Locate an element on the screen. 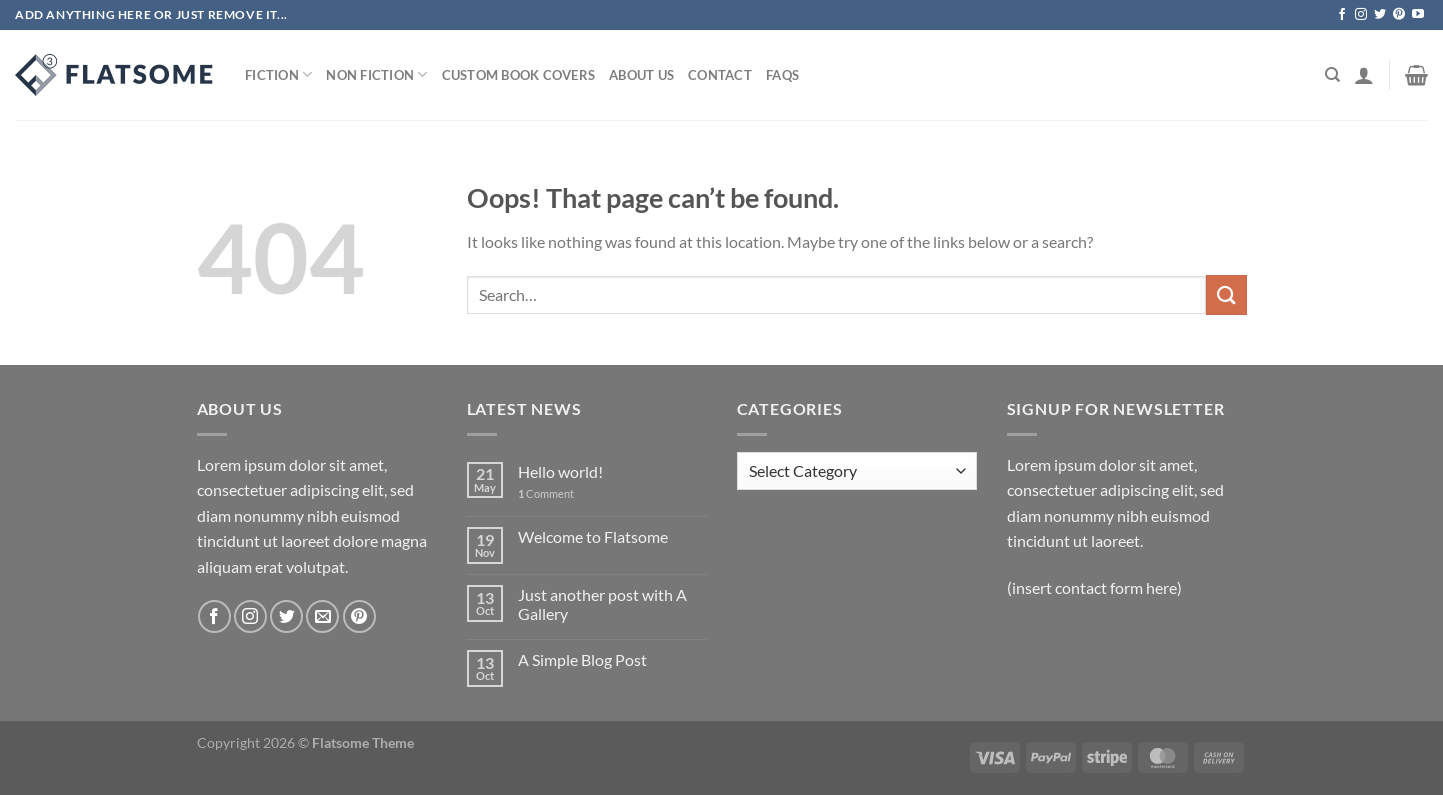 The image size is (1443, 795). [Follow on Instagram] is located at coordinates (1361, 15).